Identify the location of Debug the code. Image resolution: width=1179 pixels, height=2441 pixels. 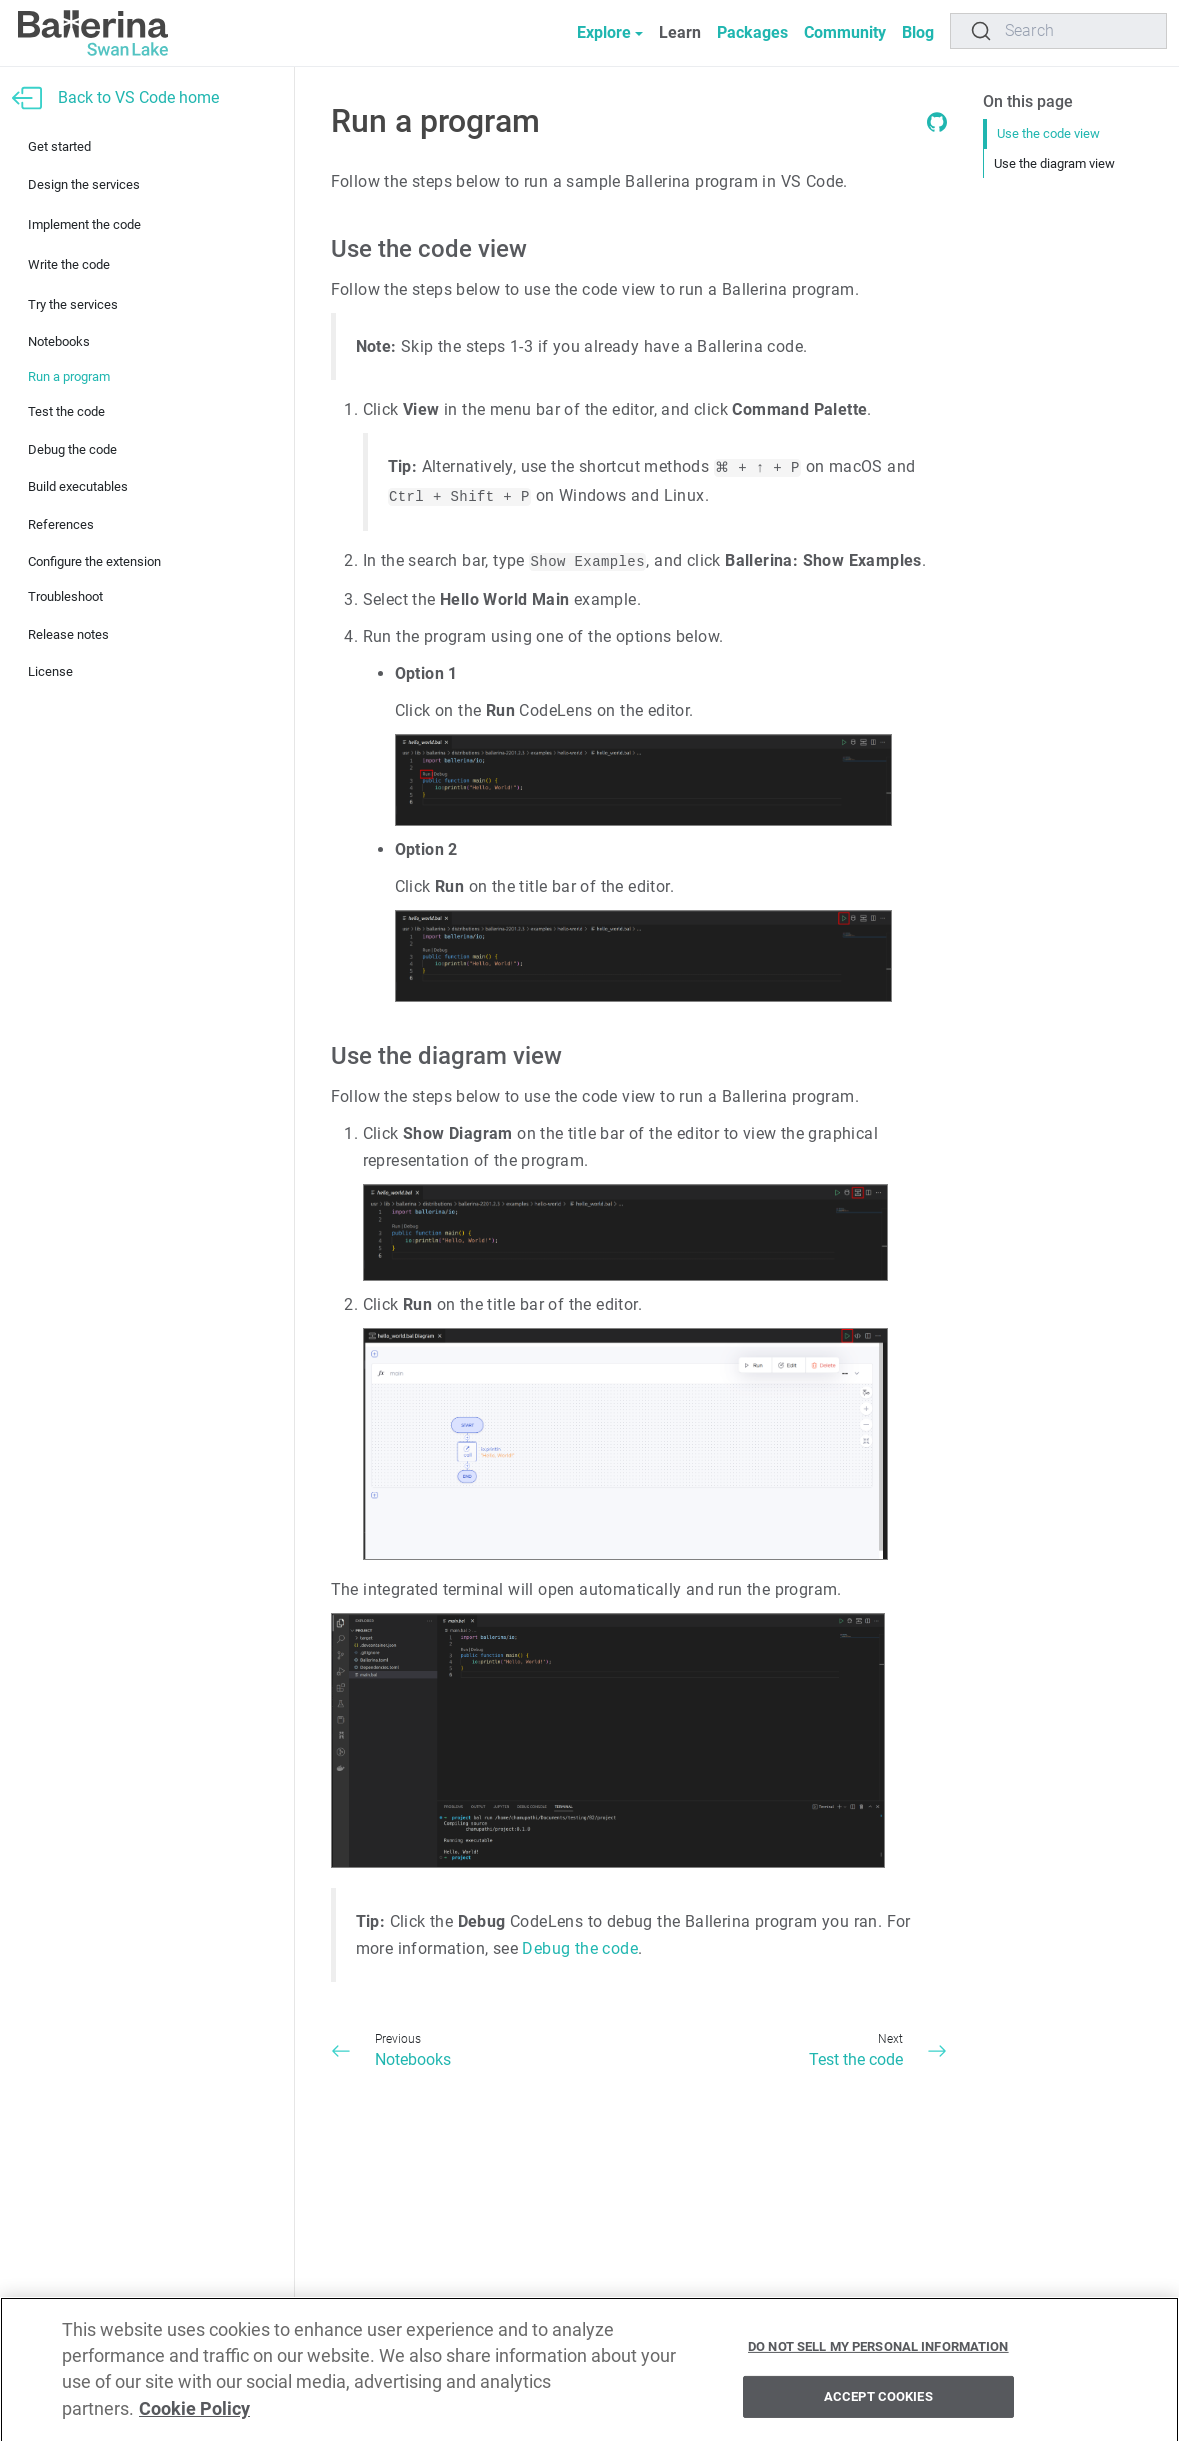
(72, 449).